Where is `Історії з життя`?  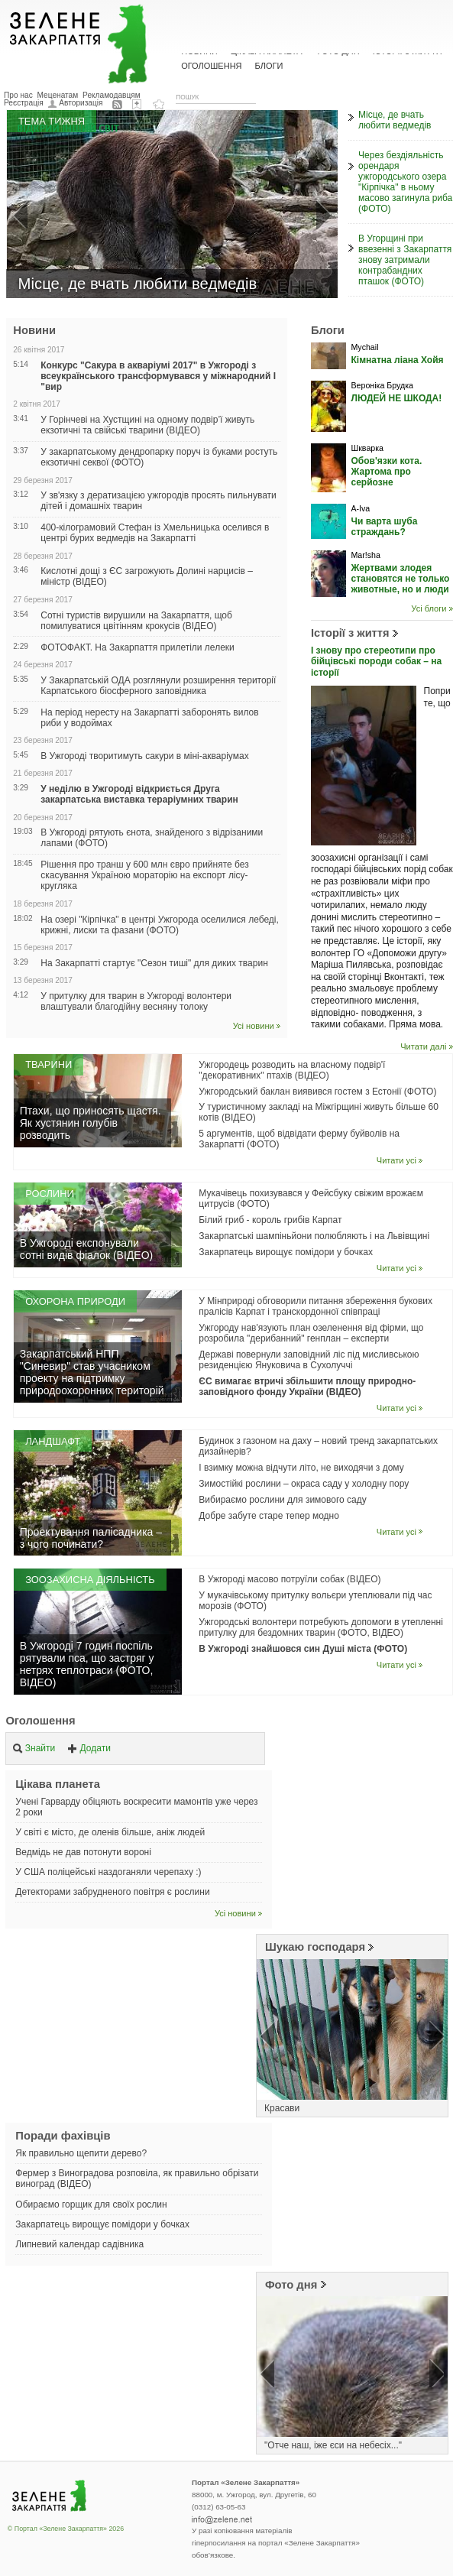 Історії з життя is located at coordinates (350, 633).